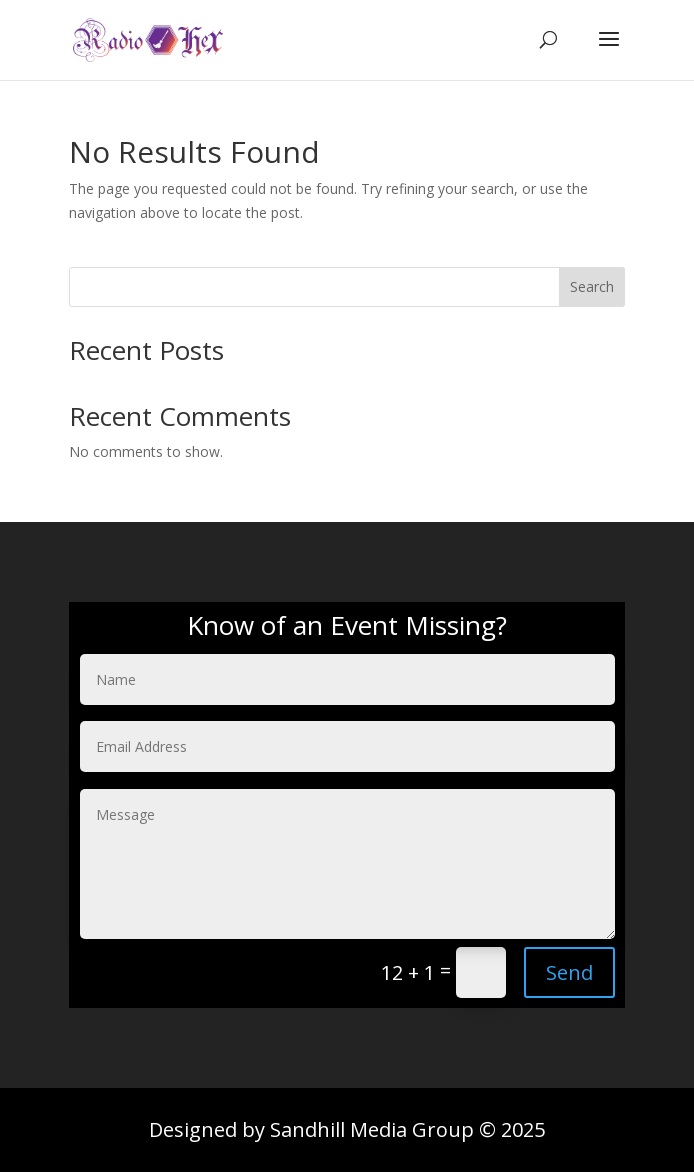 The width and height of the screenshot is (694, 1172). Describe the element at coordinates (592, 286) in the screenshot. I see `Search` at that location.